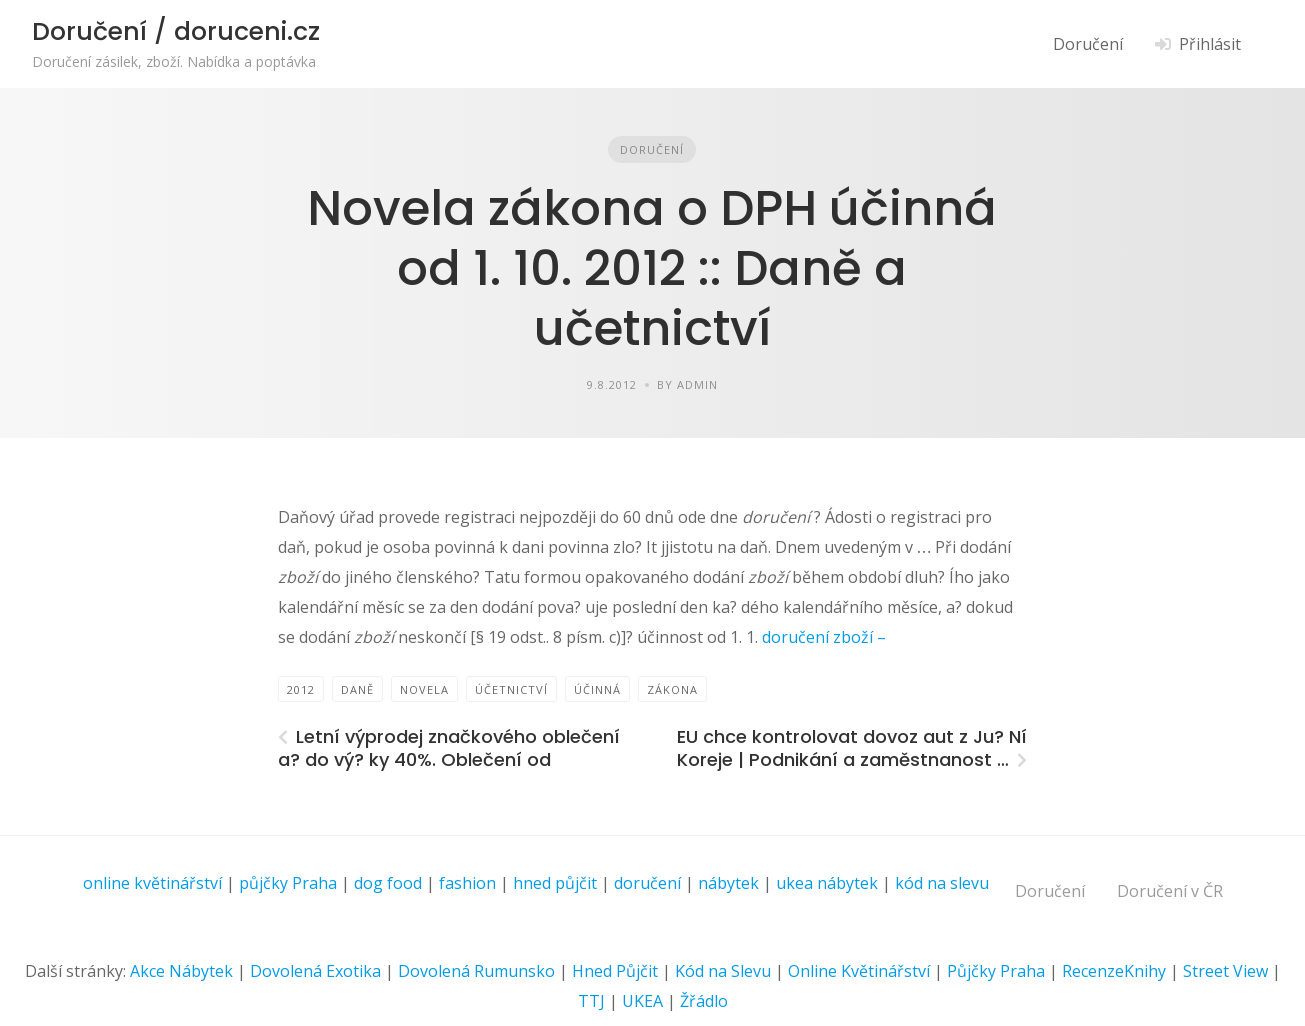  Describe the element at coordinates (476, 971) in the screenshot. I see `Dovolená Rumunsko` at that location.